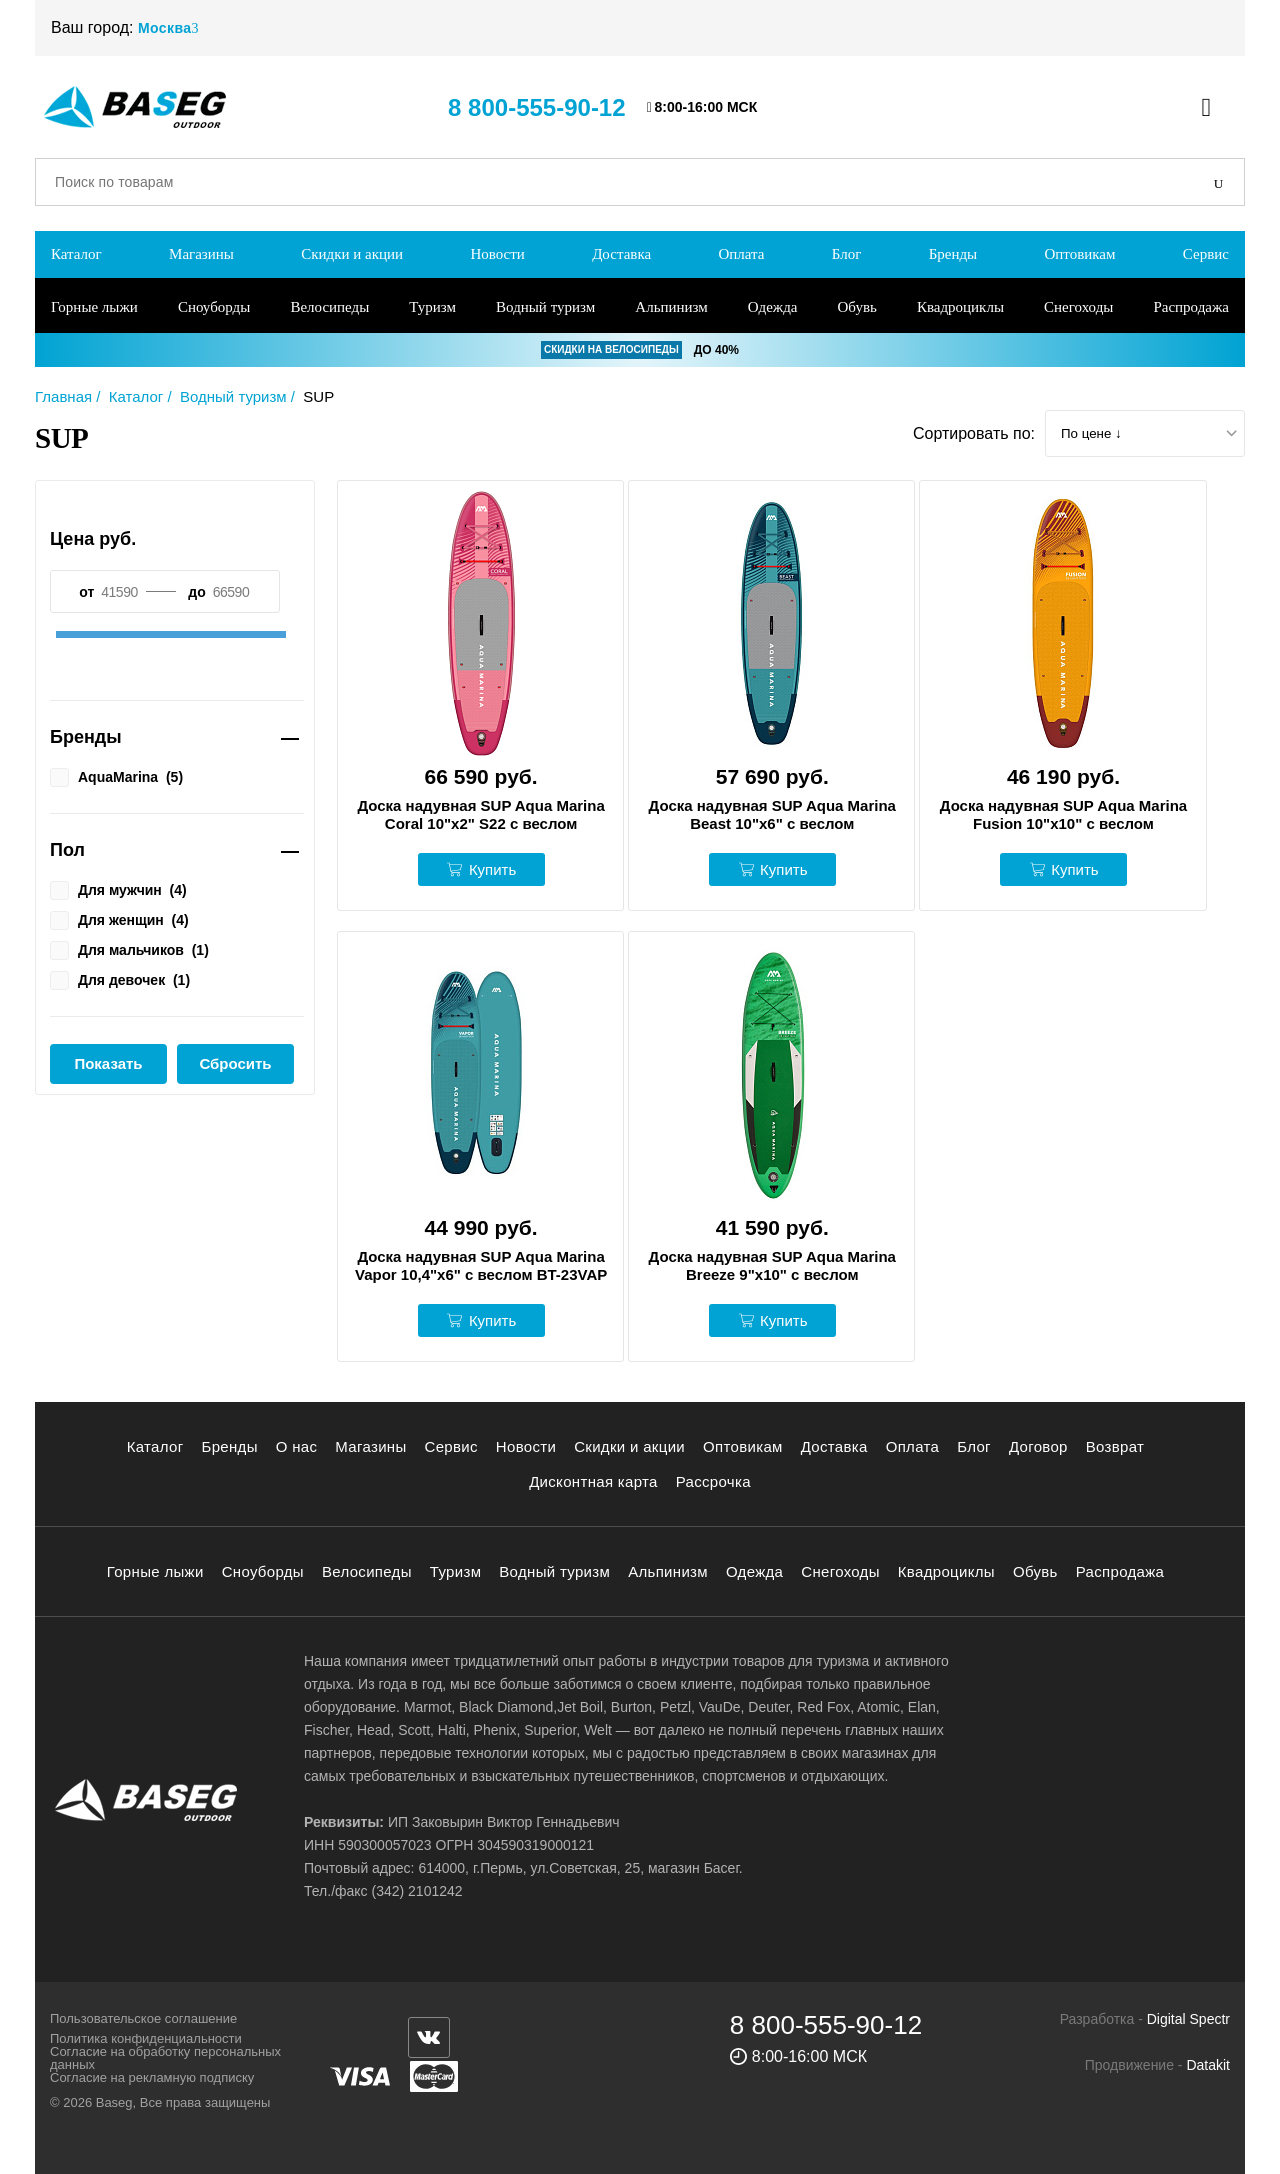 Image resolution: width=1280 pixels, height=2174 pixels. What do you see at coordinates (481, 1265) in the screenshot?
I see `Доска надувная SUP Aqua Marina Vapor 10,4"х6" с веслом BT-23VAP` at bounding box center [481, 1265].